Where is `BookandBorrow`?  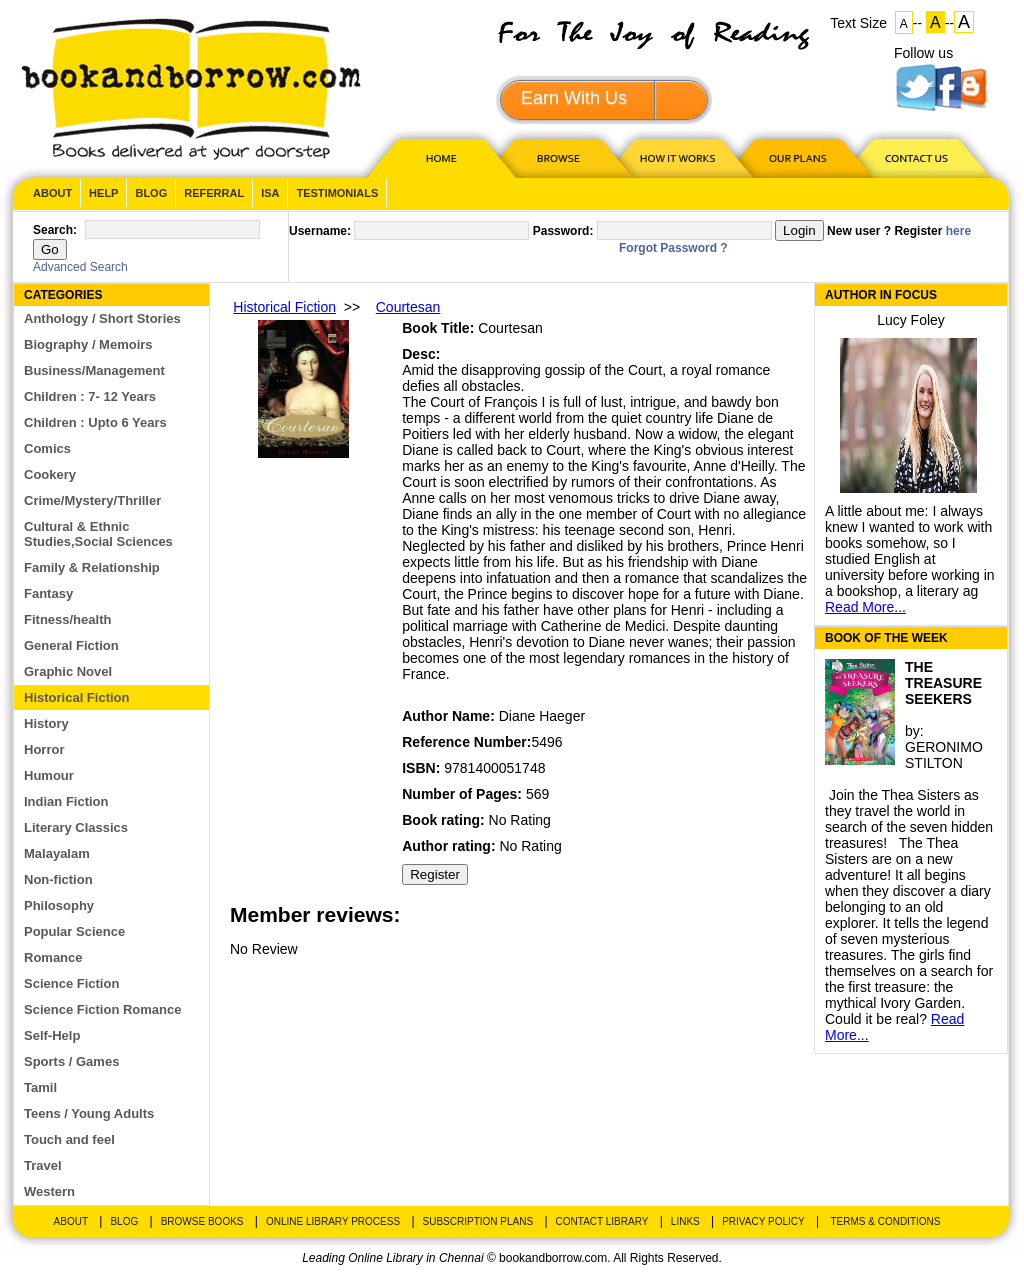
BookandBorrow is located at coordinates (190, 89).